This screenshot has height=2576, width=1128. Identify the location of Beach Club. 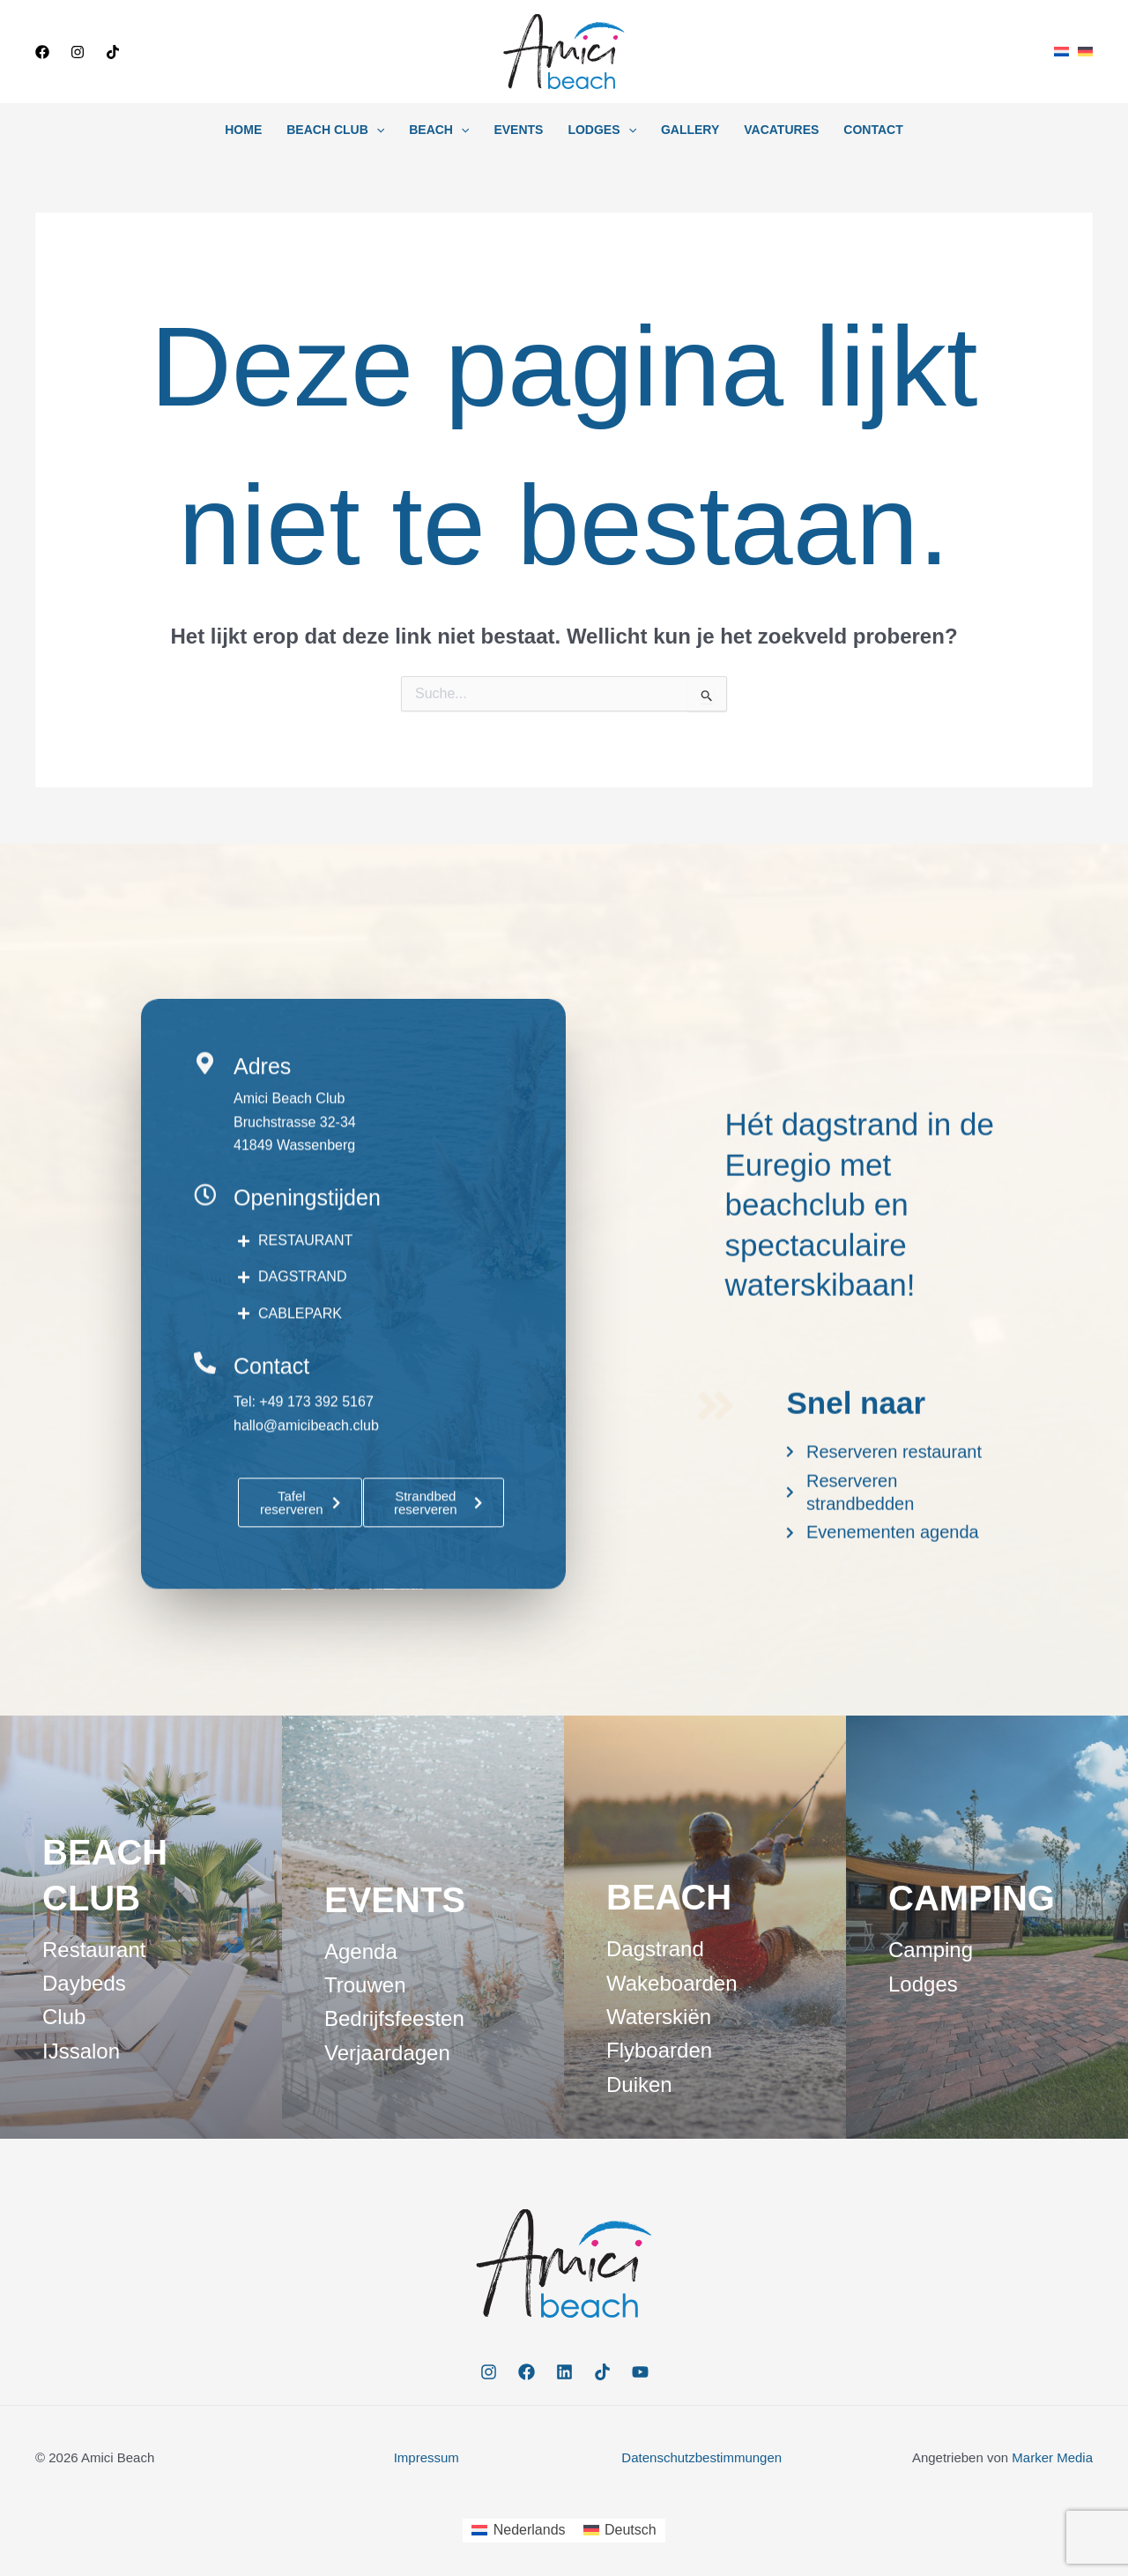
(335, 129).